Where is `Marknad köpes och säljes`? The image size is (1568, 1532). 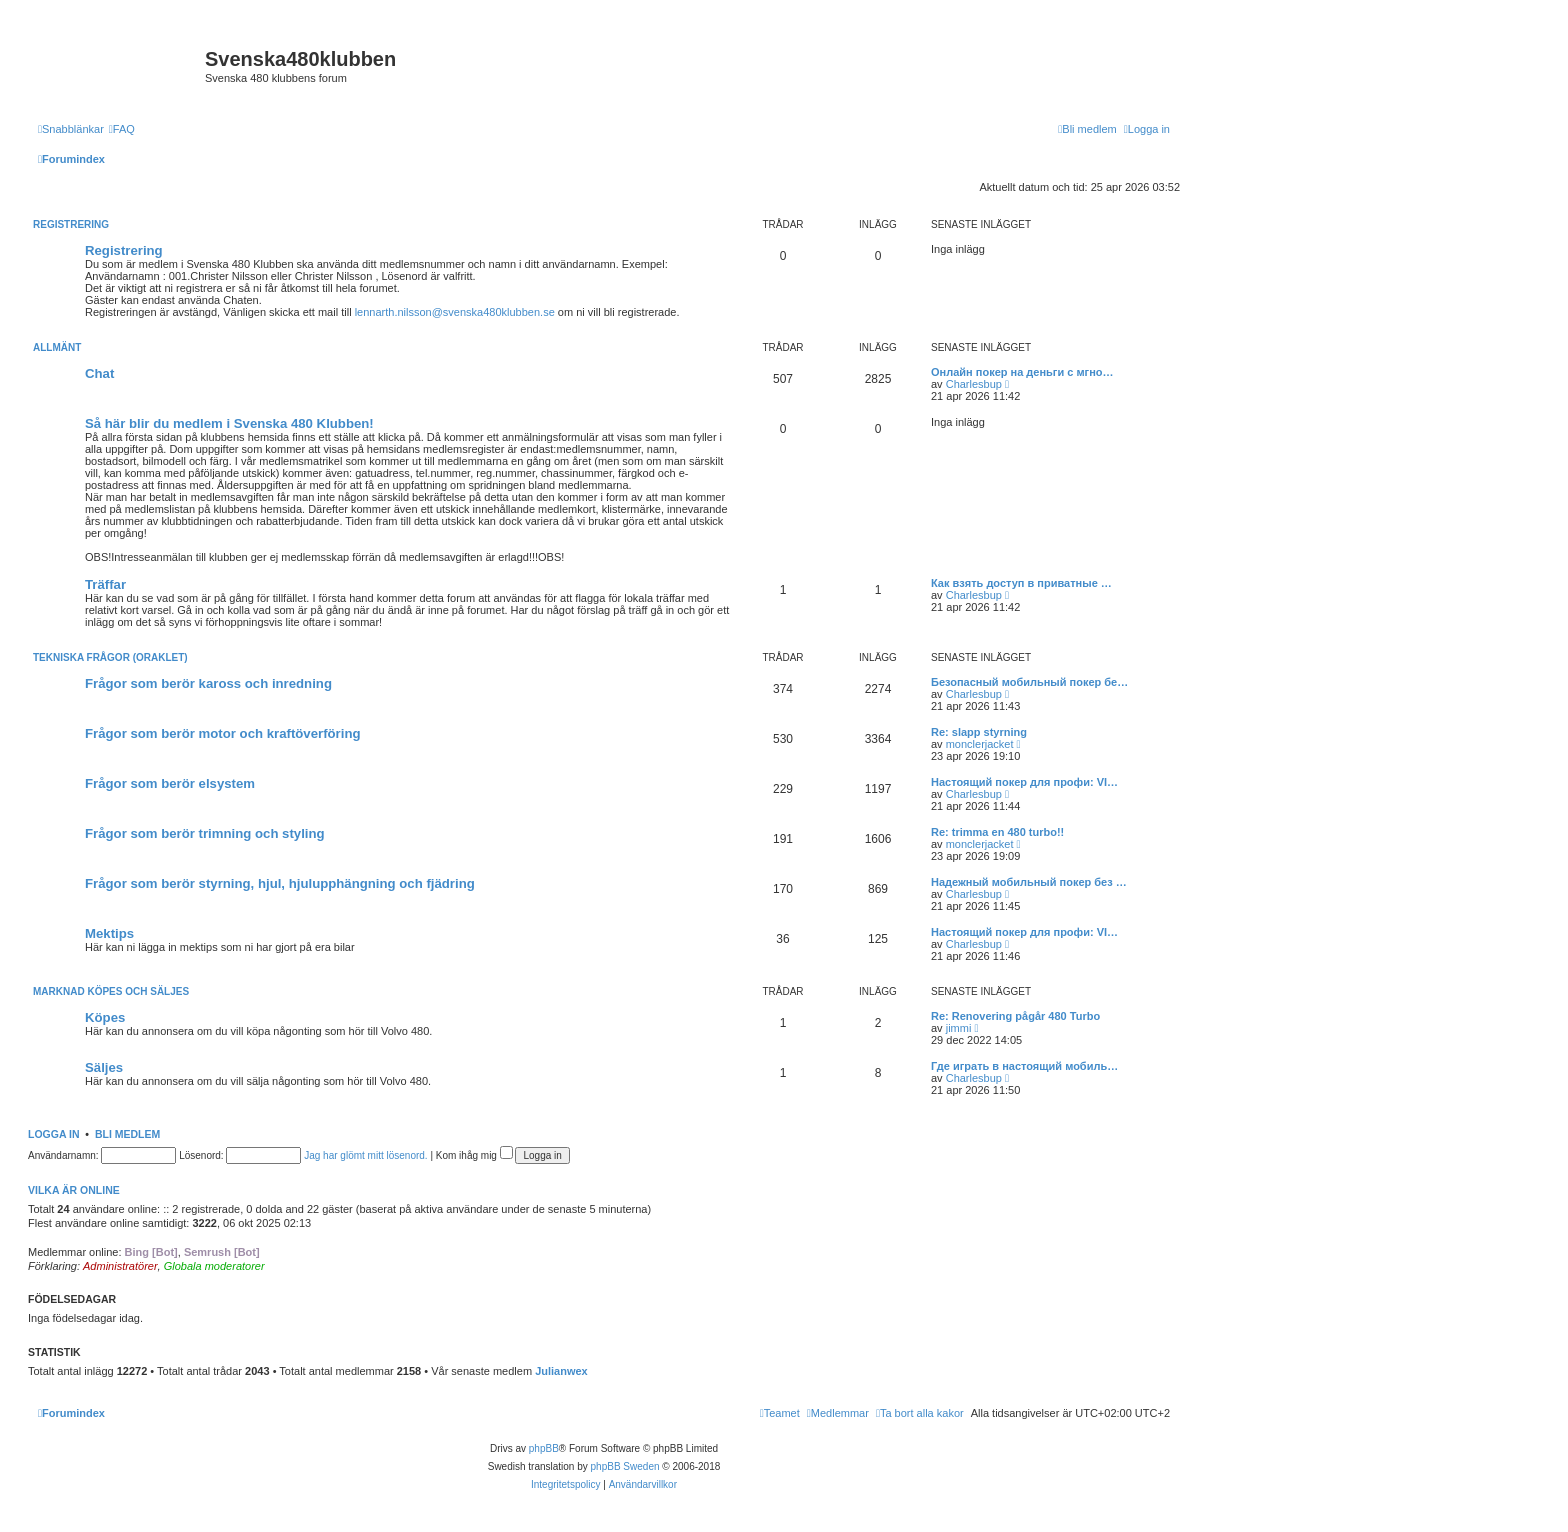 Marknad köpes och säljes is located at coordinates (111, 991).